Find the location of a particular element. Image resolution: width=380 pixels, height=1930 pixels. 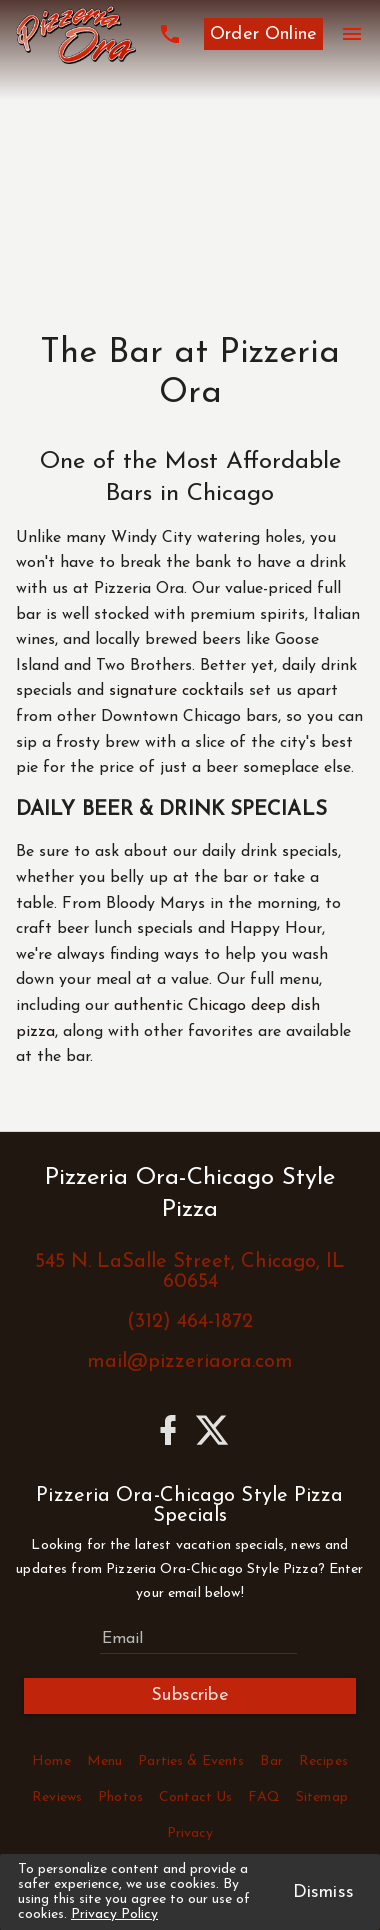

Recipes is located at coordinates (323, 1761).